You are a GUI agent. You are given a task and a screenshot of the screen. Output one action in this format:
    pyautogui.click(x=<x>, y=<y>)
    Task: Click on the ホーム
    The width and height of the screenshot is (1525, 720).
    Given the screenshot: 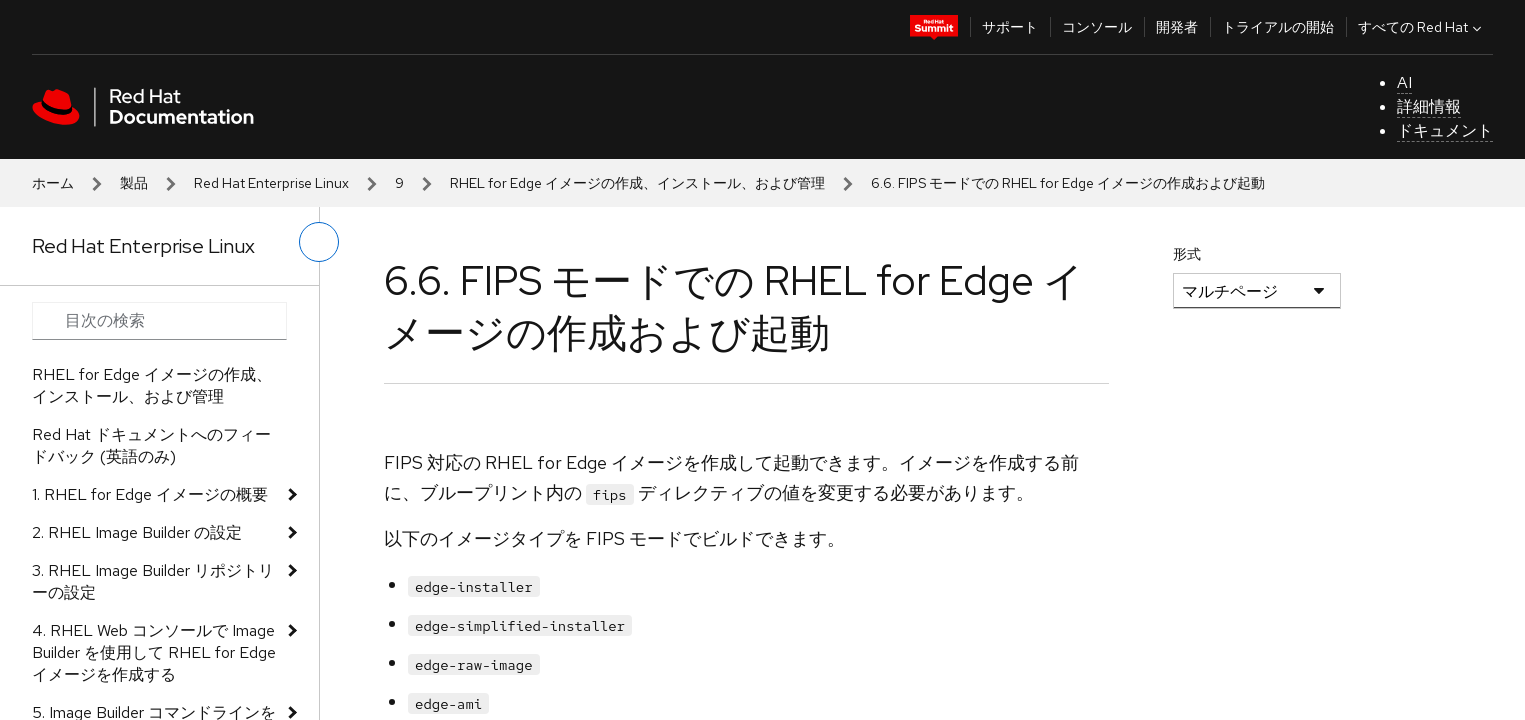 What is the action you would take?
    pyautogui.click(x=53, y=183)
    